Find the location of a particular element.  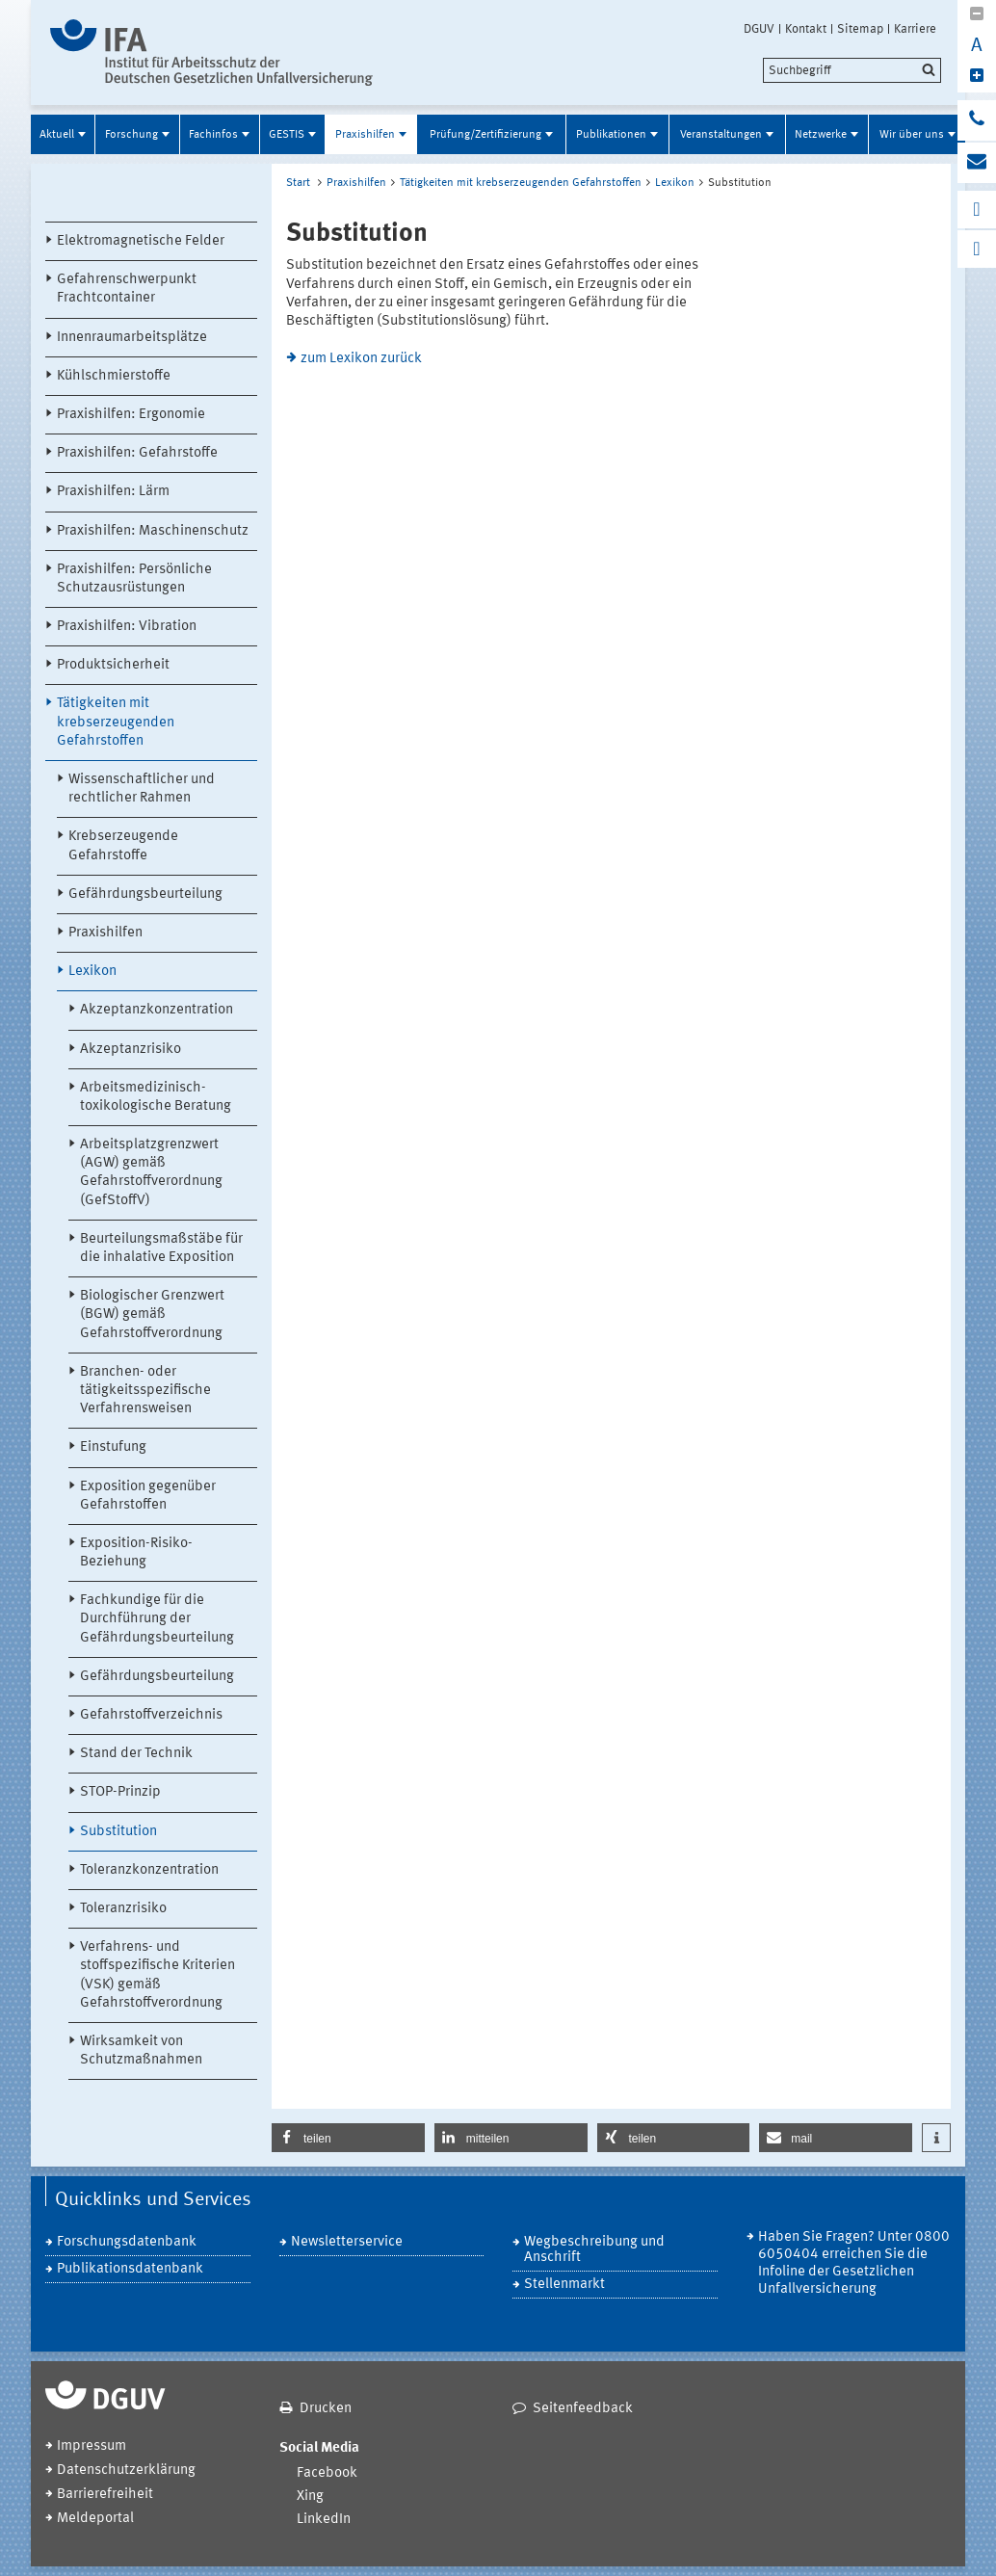

Barrierefreiheit is located at coordinates (105, 2494).